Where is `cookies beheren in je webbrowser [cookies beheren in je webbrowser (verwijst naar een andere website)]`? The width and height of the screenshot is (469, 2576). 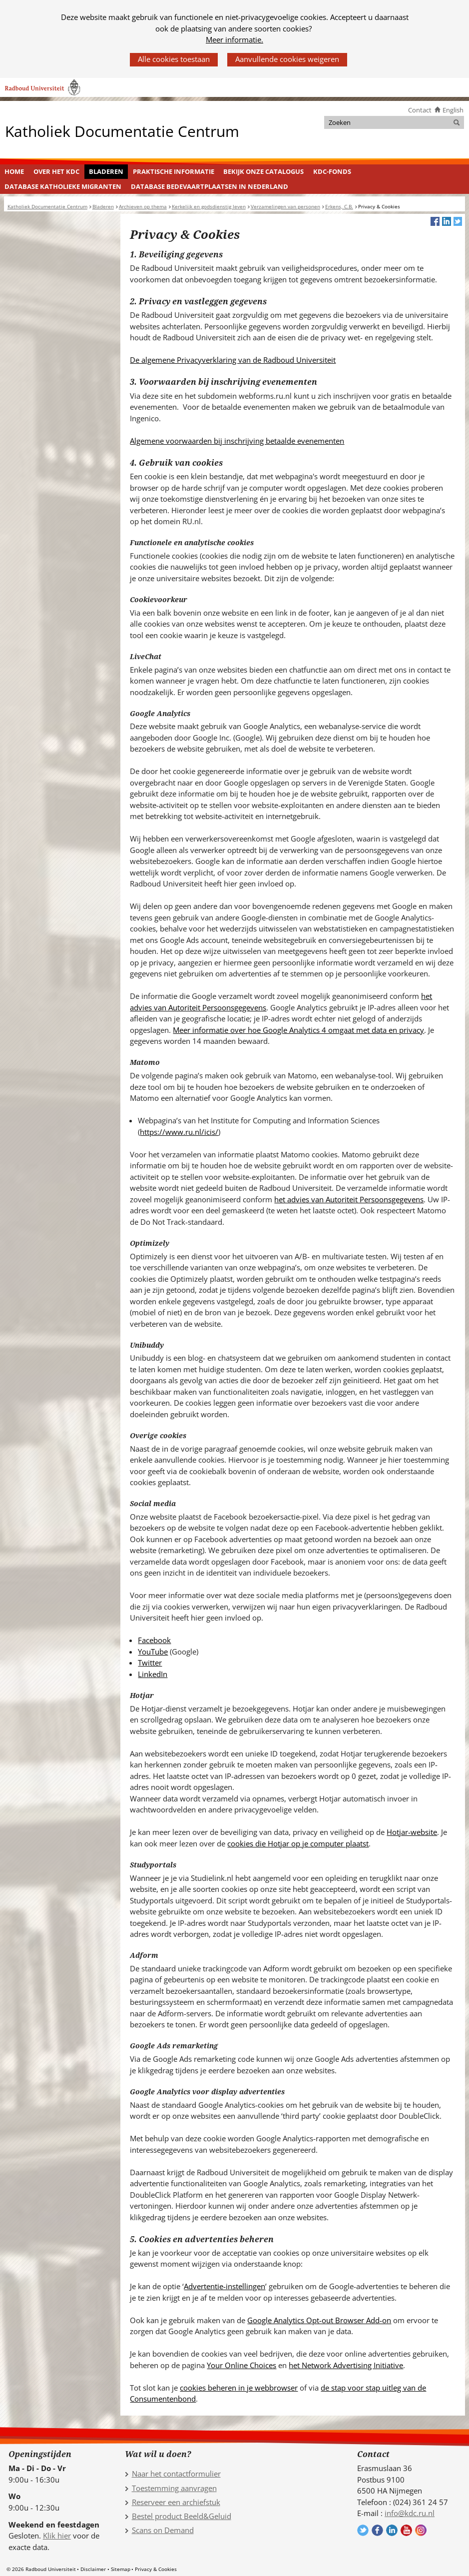
cookies beheren in je webbrowser [cookies beheren in je webbrowser (verwijst naar een andere website)] is located at coordinates (239, 2388).